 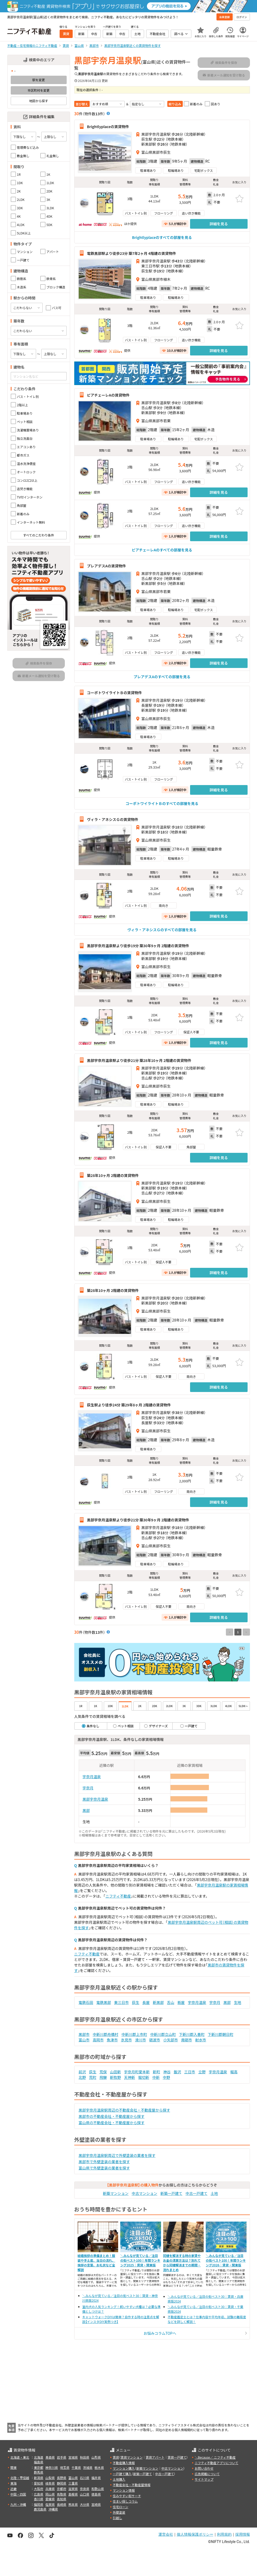 I want to click on 飯沢, so click(x=177, y=2071).